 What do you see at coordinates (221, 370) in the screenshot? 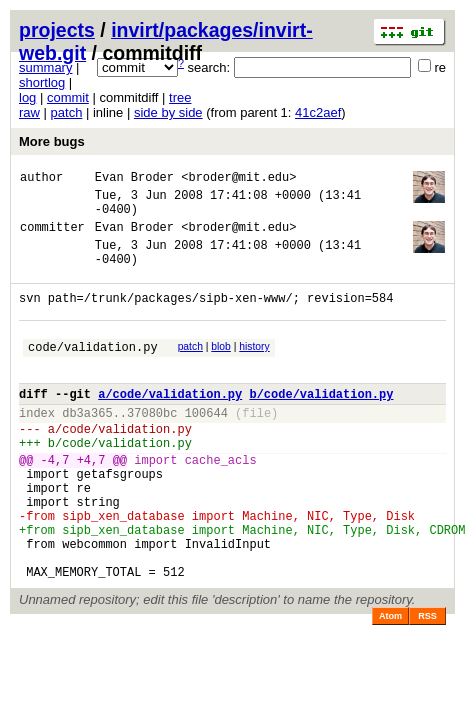
I see `blob` at bounding box center [221, 370].